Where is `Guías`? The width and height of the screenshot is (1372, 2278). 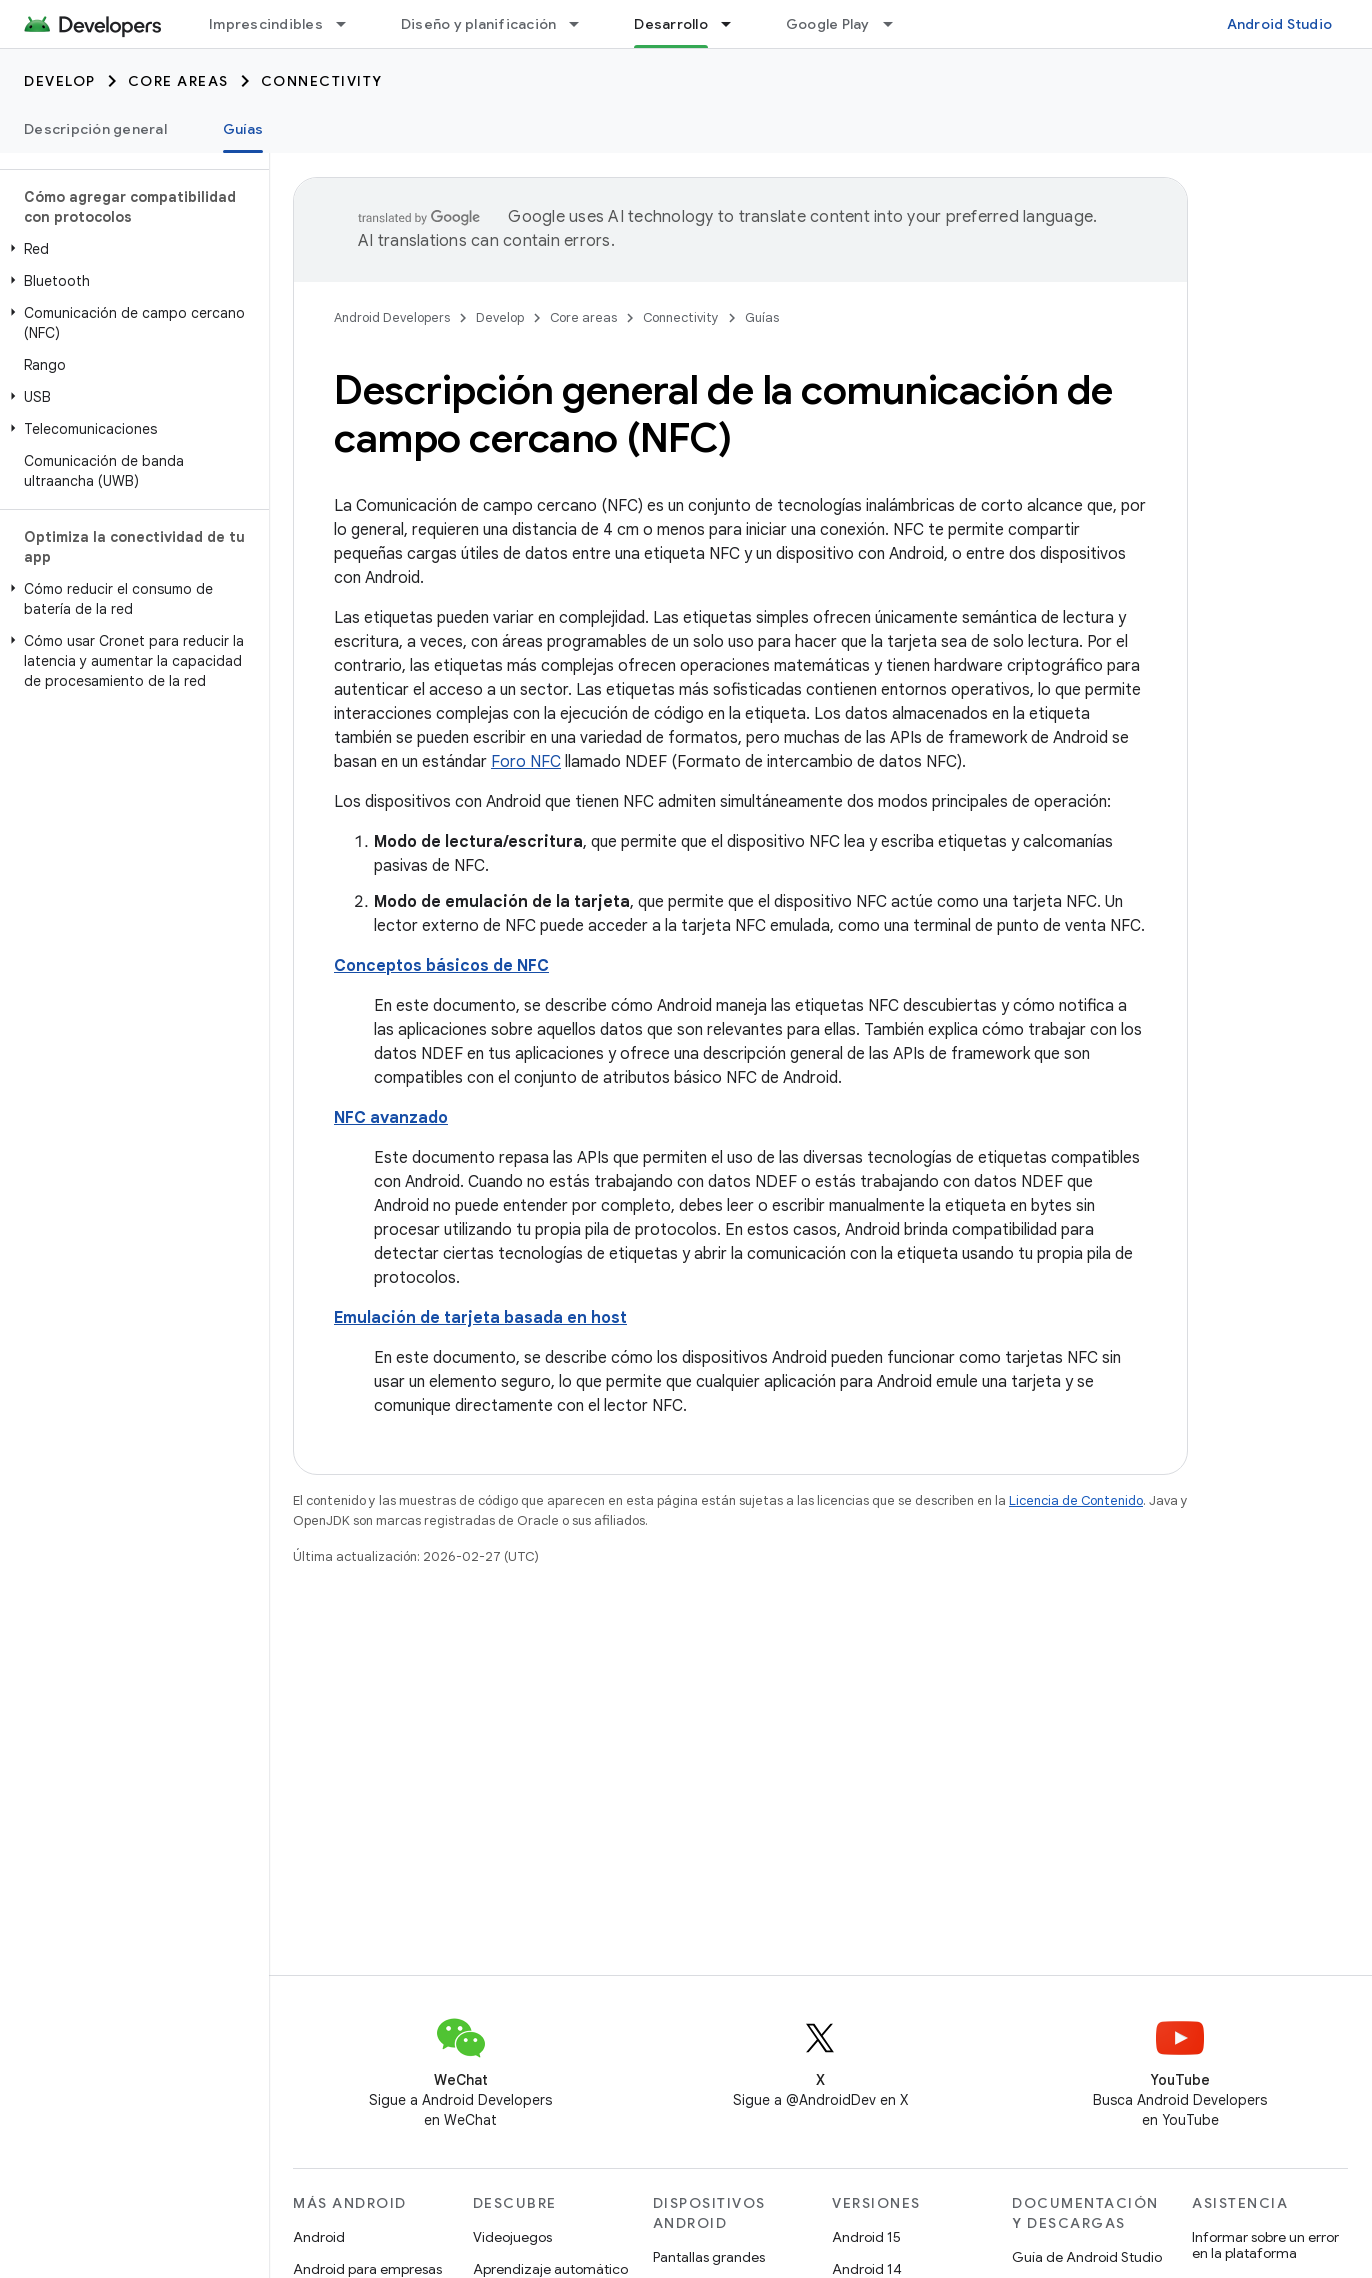
Guías is located at coordinates (762, 317).